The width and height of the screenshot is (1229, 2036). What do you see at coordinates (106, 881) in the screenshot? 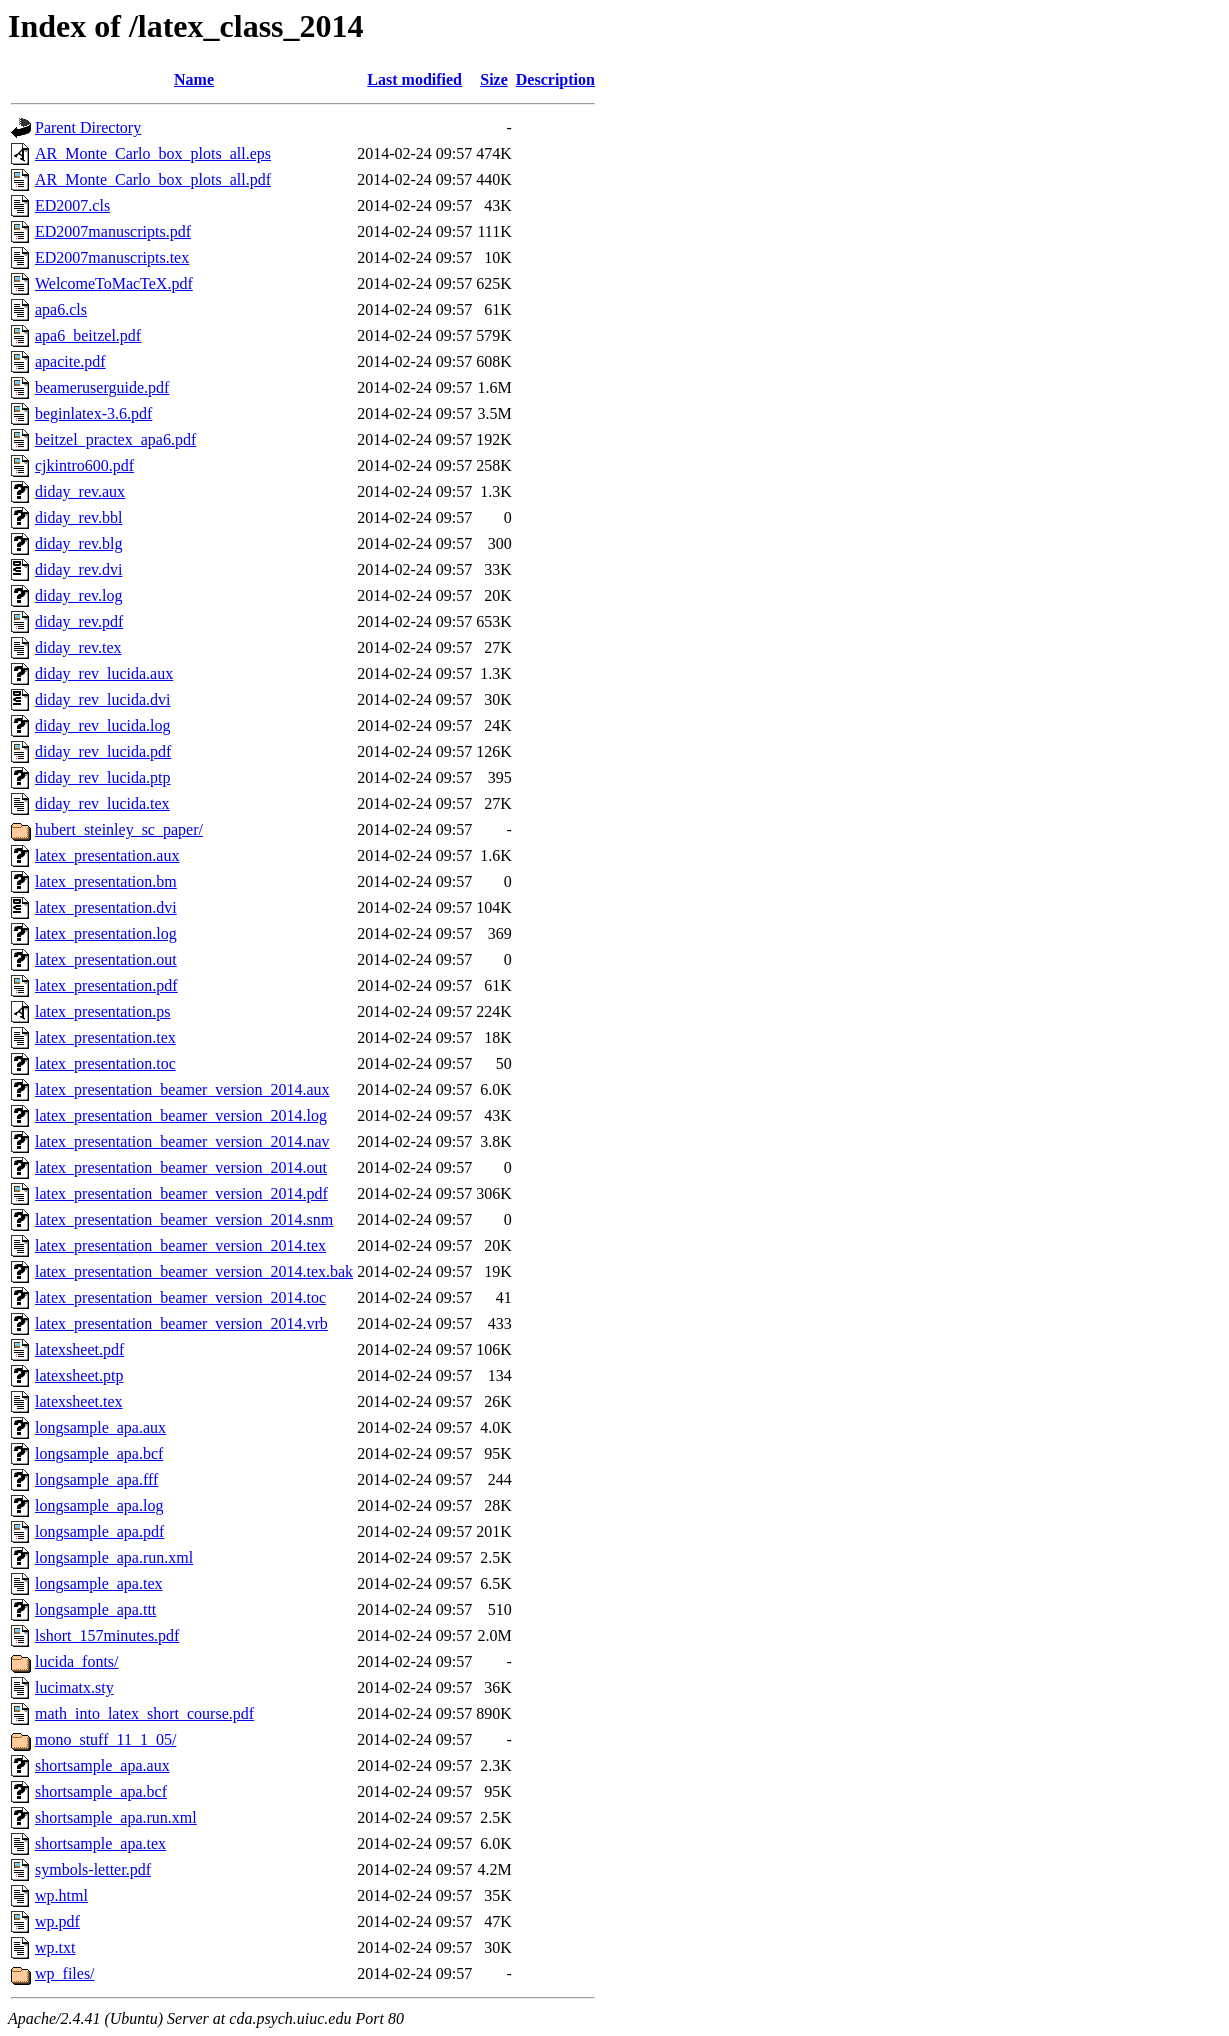
I see `latex_presentation.bm` at bounding box center [106, 881].